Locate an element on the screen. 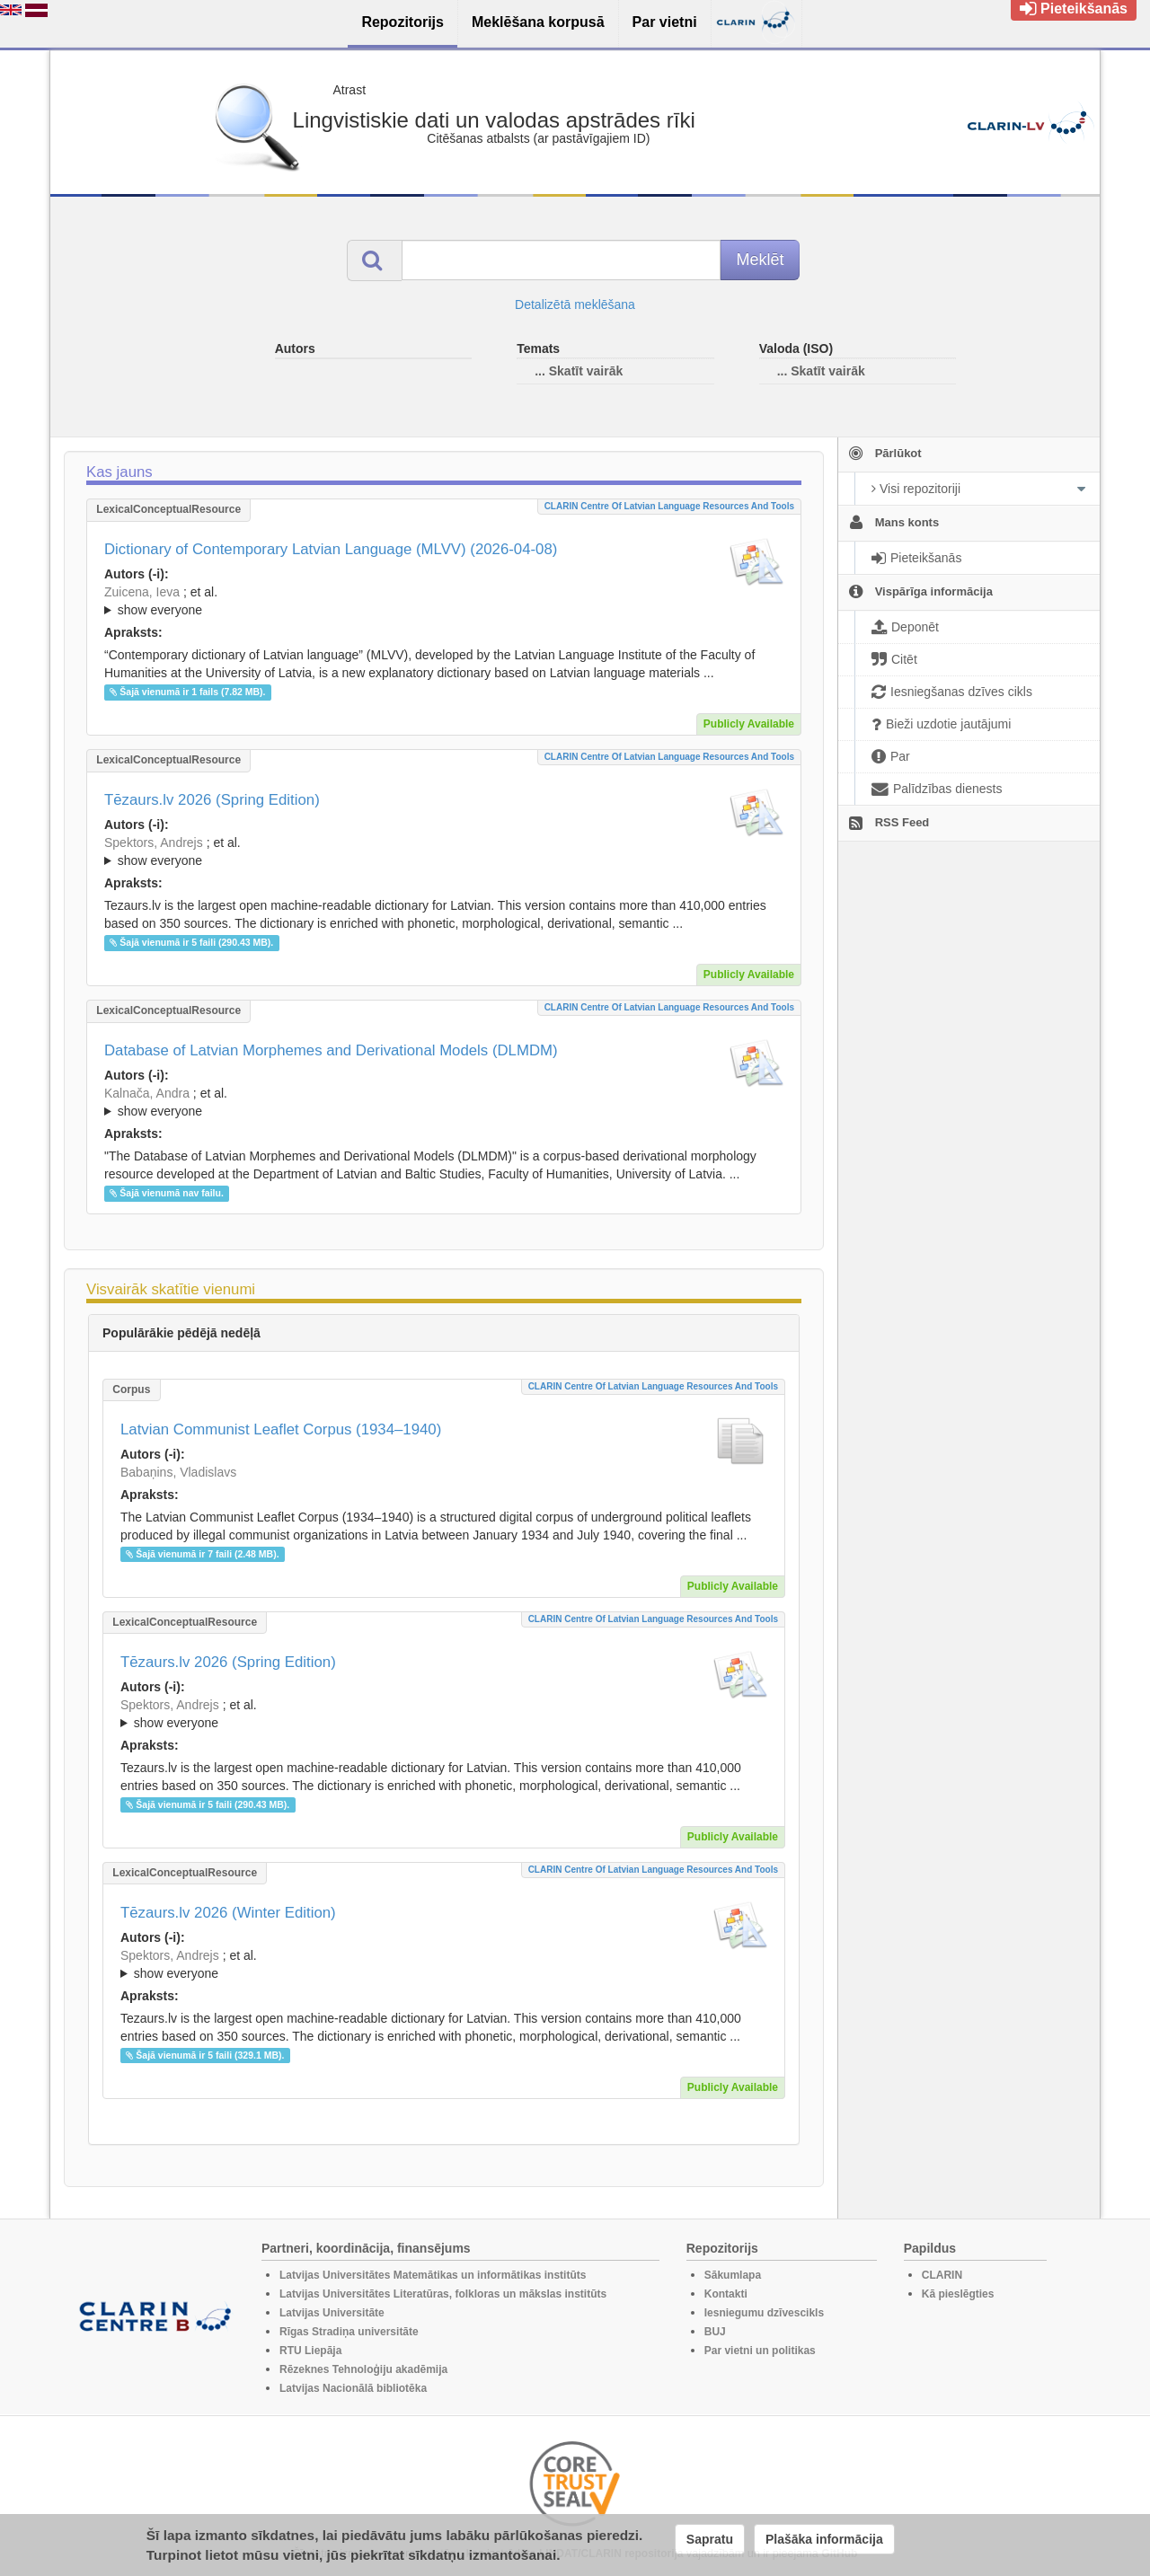  Tēzaurs.lv 2026 (Winter Edition) is located at coordinates (228, 1912).